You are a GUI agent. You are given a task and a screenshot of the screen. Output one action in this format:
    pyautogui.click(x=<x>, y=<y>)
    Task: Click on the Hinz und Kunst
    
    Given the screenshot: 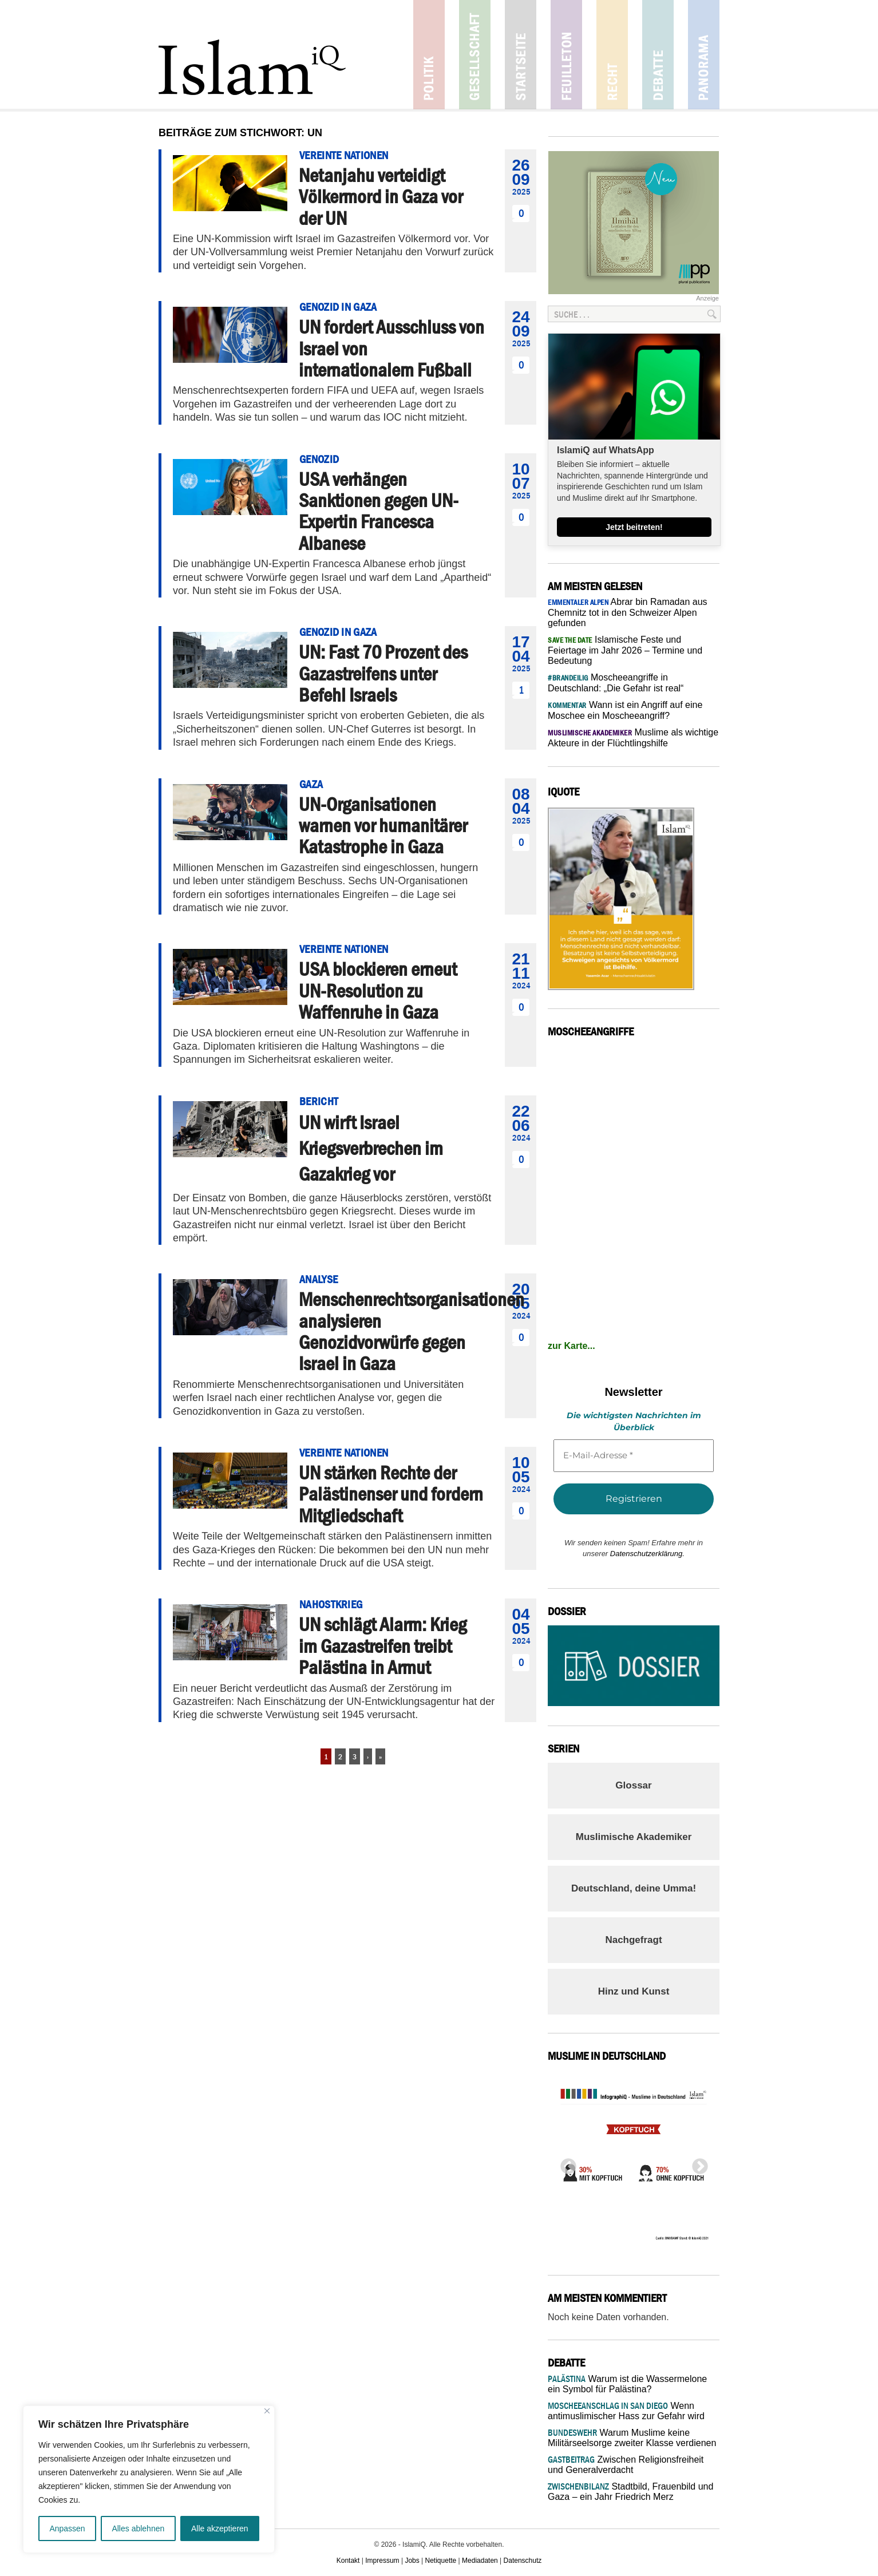 What is the action you would take?
    pyautogui.click(x=634, y=1991)
    